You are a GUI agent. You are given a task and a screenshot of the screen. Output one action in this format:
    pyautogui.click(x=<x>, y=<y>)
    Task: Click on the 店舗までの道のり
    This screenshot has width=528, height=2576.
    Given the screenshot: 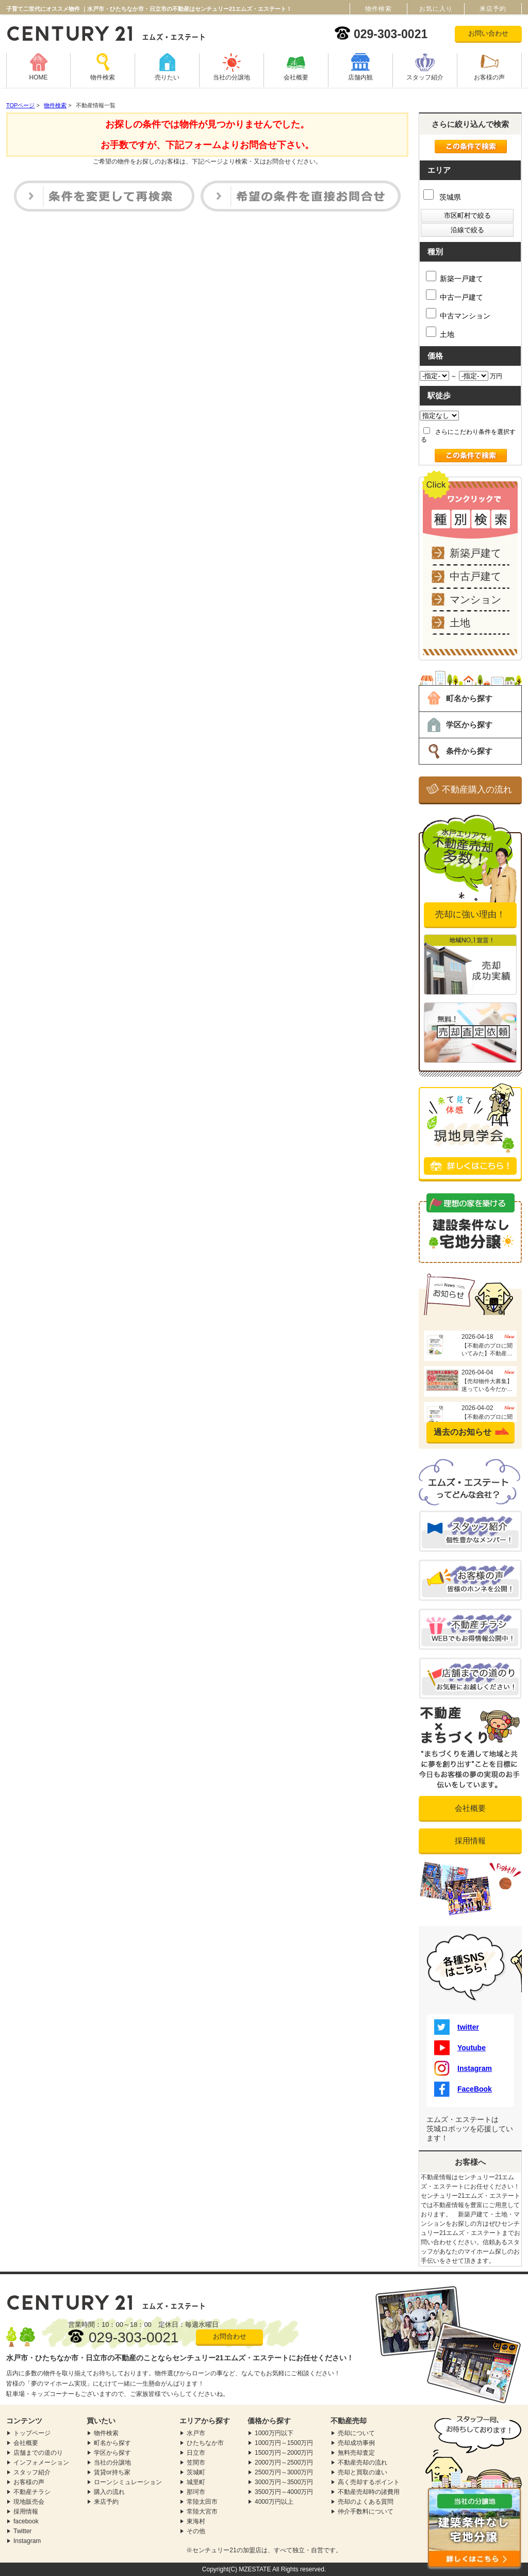 What is the action you would take?
    pyautogui.click(x=38, y=2452)
    